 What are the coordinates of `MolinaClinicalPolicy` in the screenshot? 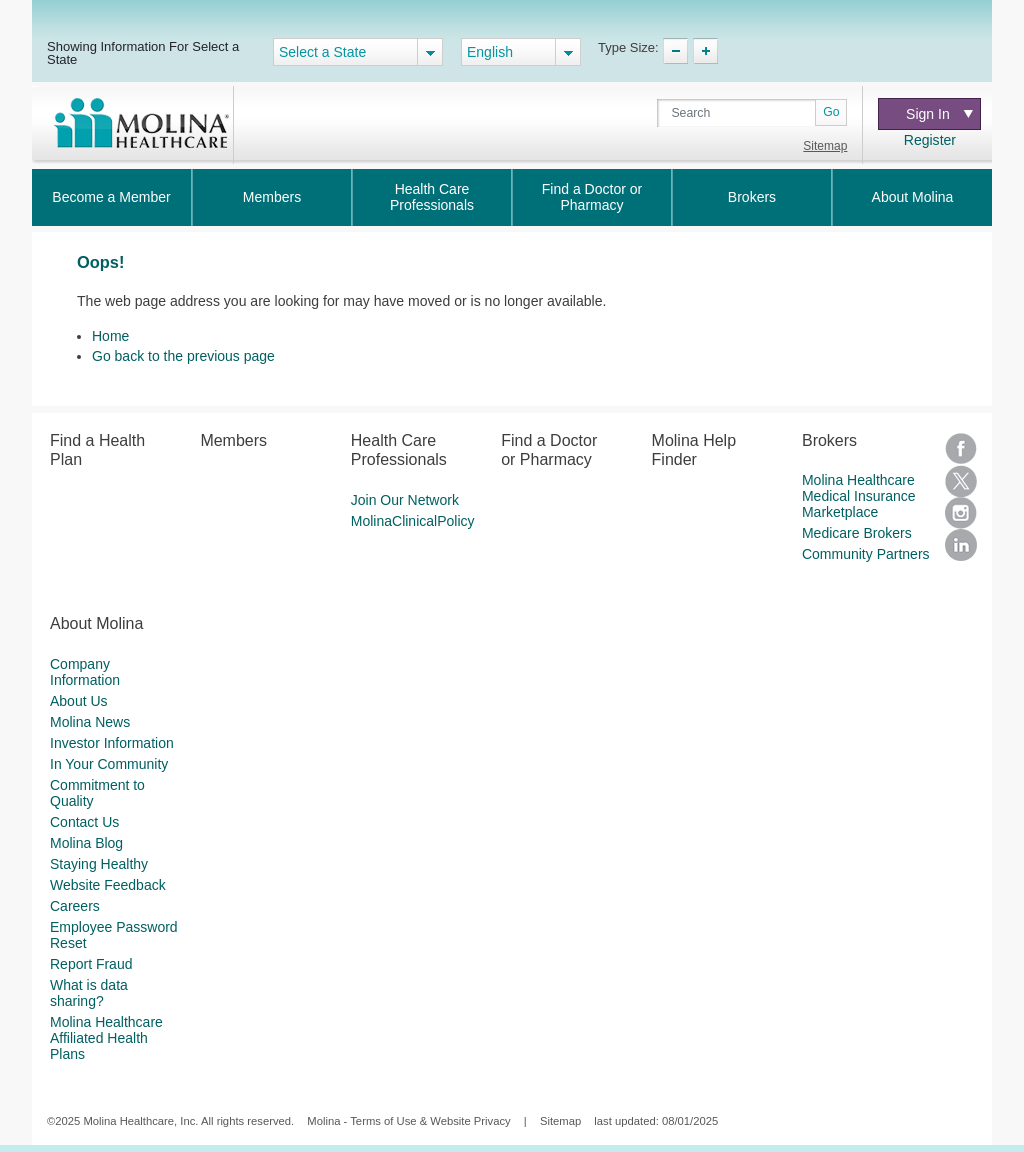 It's located at (413, 521).